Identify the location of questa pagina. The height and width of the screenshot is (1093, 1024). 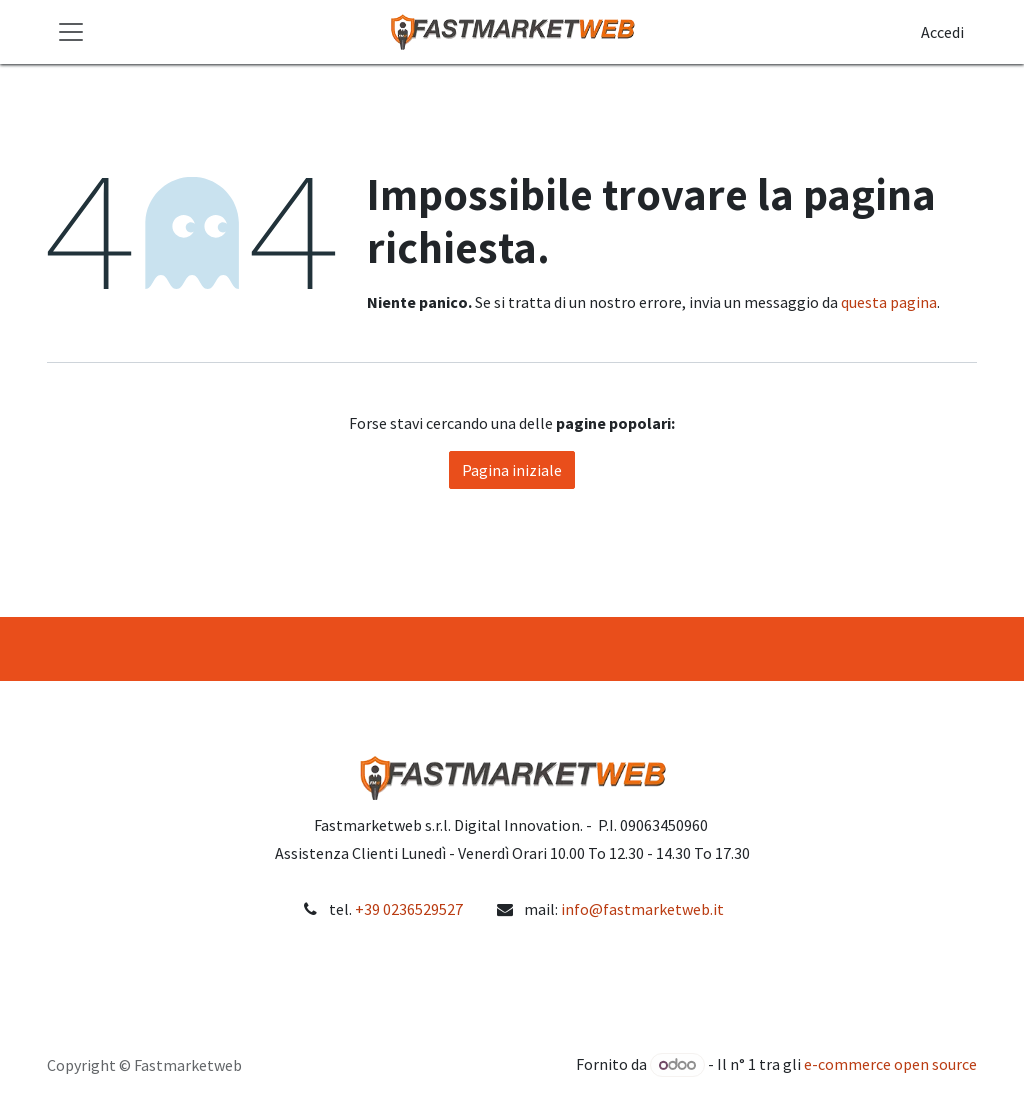
(889, 302).